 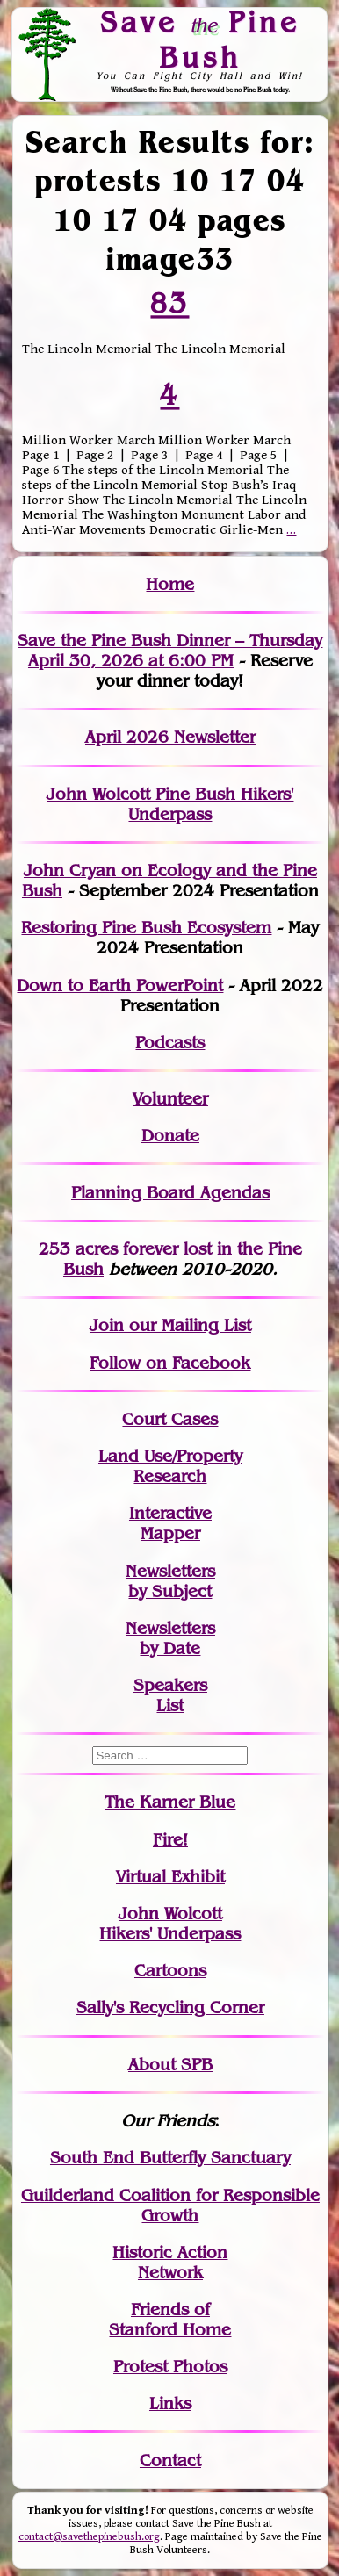 What do you see at coordinates (170, 1363) in the screenshot?
I see `Follow on Facebook` at bounding box center [170, 1363].